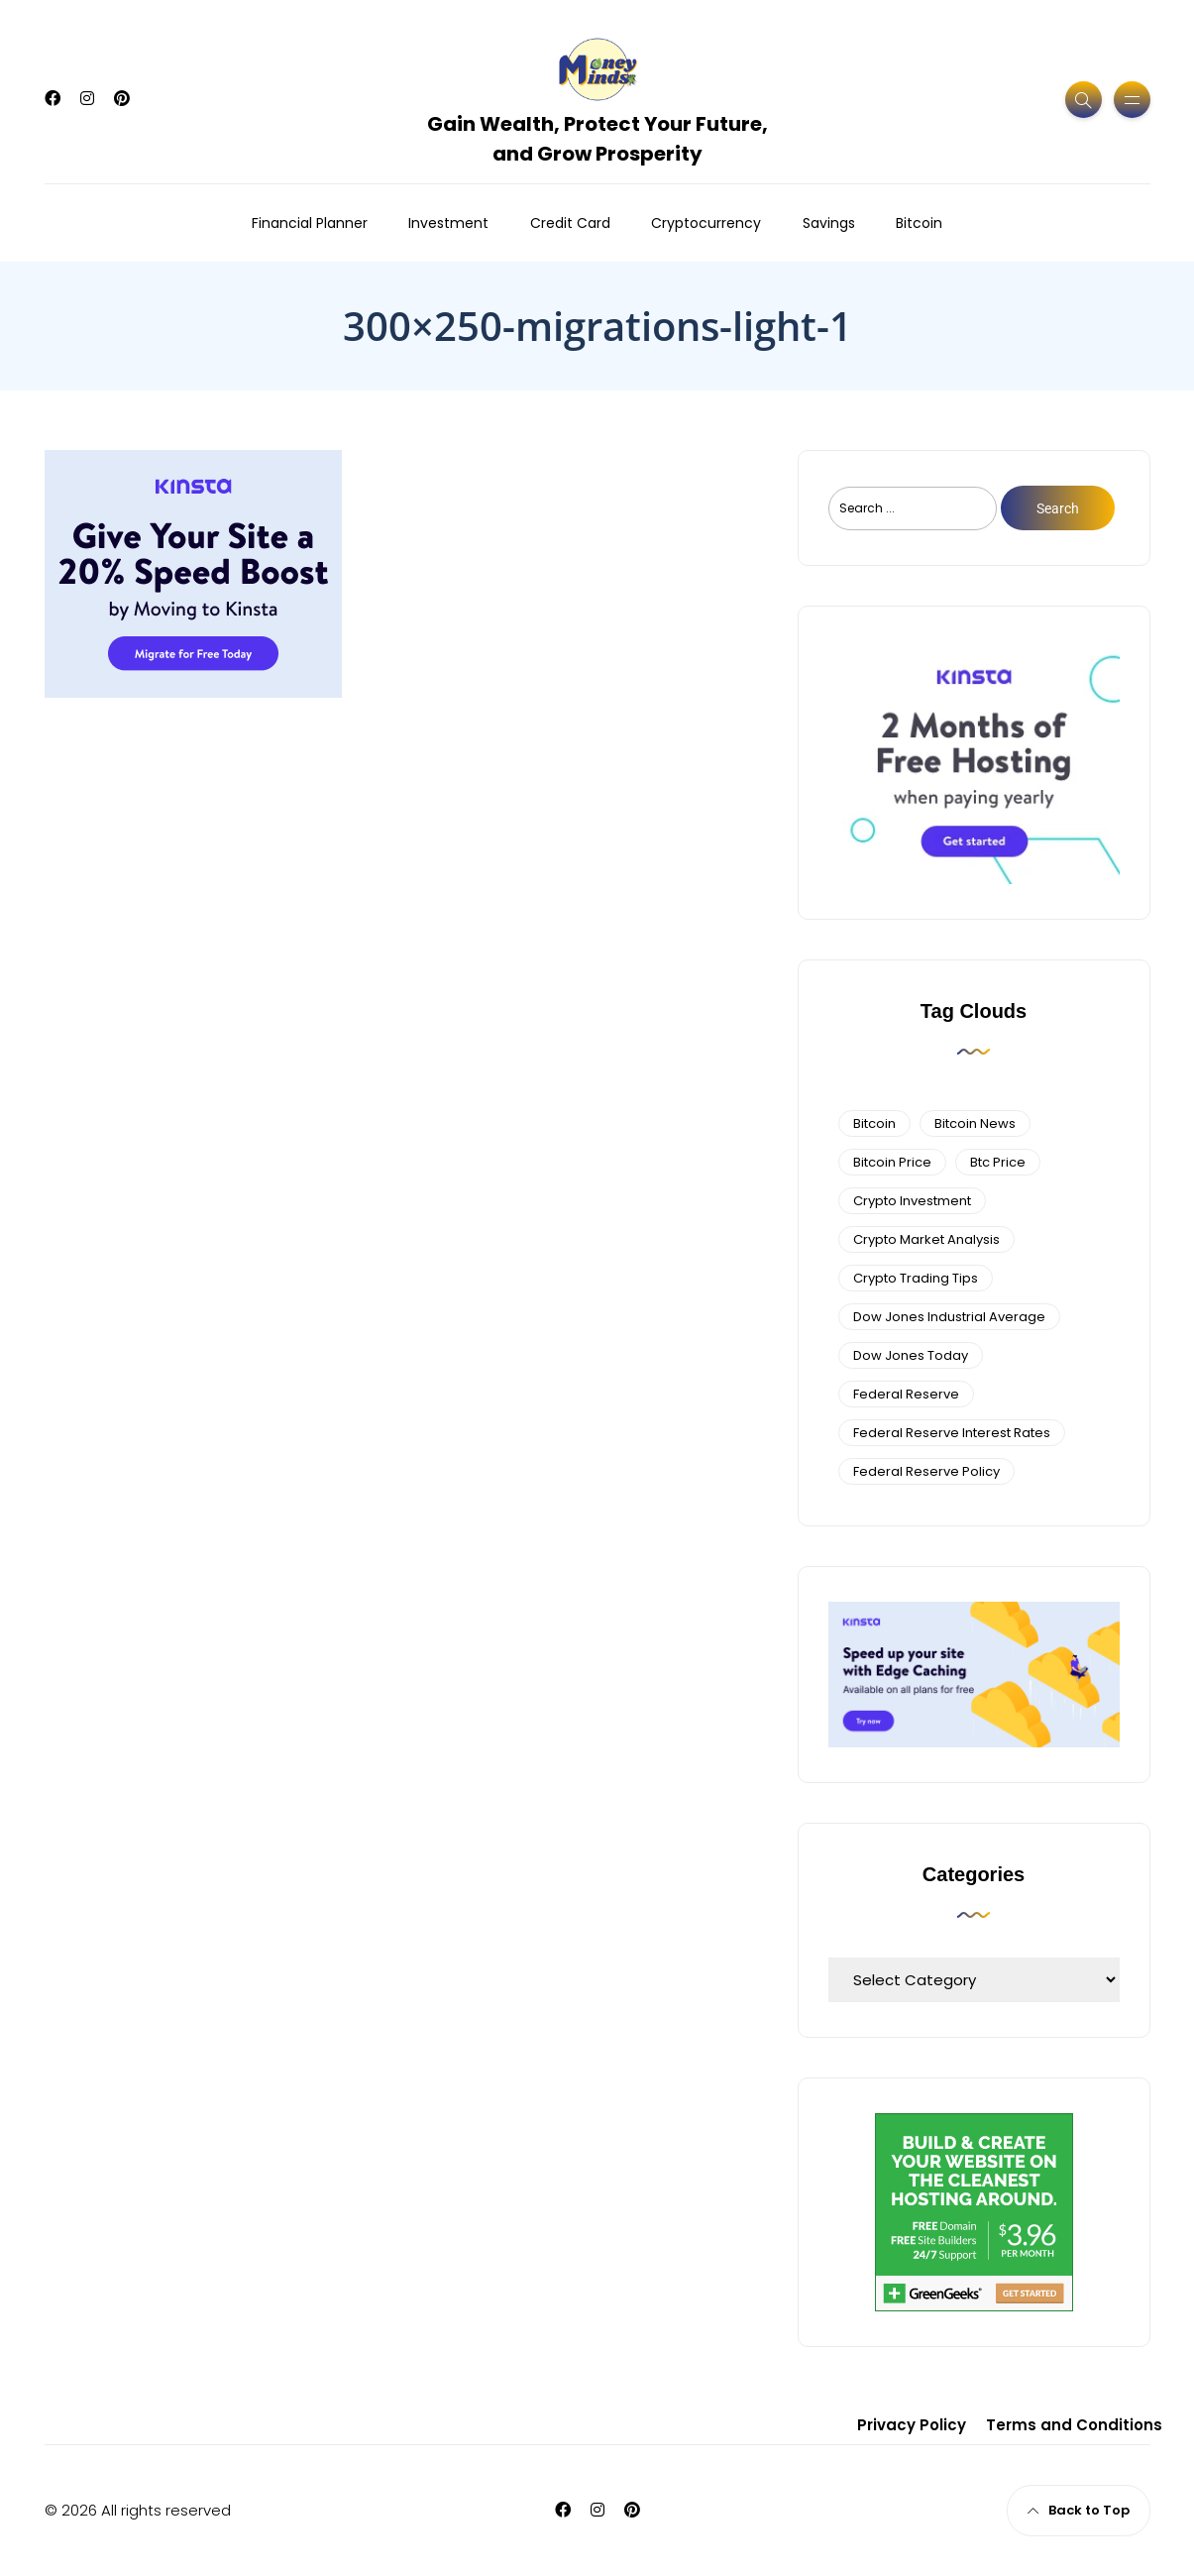 The image size is (1194, 2576). I want to click on crypto market analysis [crypto market analysis (6 items)], so click(926, 1239).